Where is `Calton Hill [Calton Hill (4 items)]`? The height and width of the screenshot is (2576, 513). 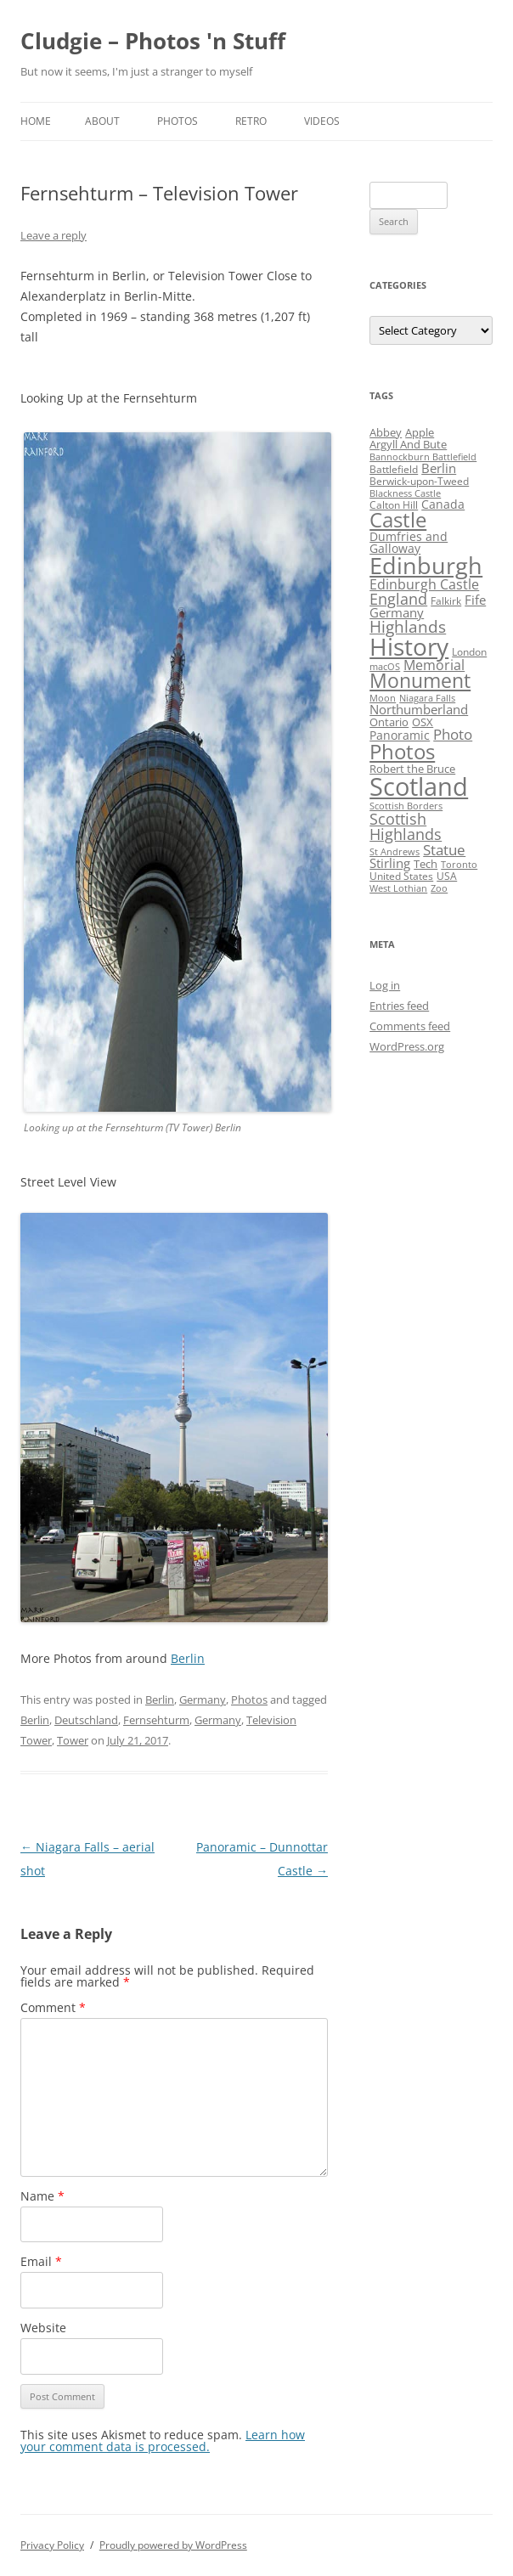 Calton Hill [Calton Hill (4 items)] is located at coordinates (393, 505).